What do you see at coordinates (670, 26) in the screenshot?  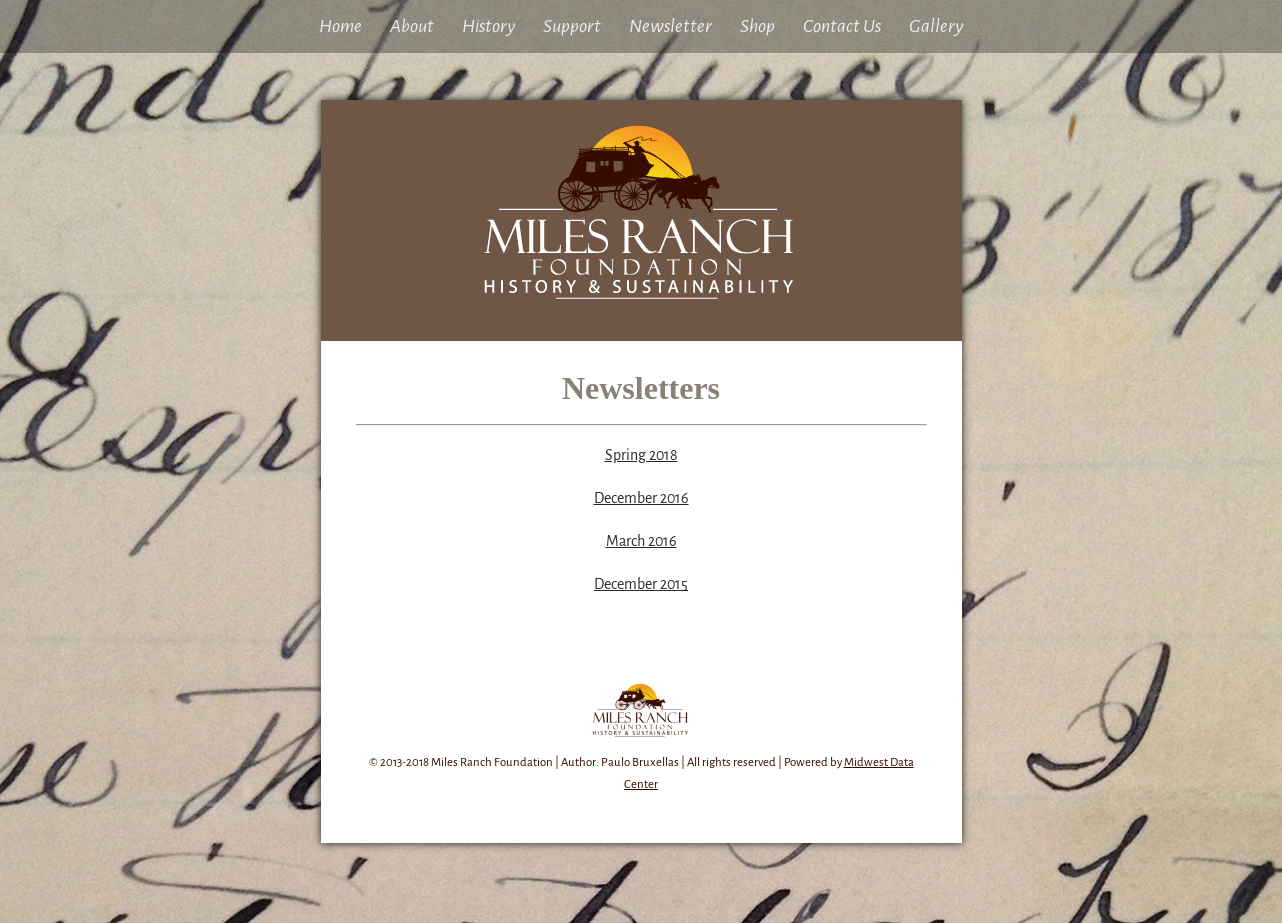 I see `Newsletter` at bounding box center [670, 26].